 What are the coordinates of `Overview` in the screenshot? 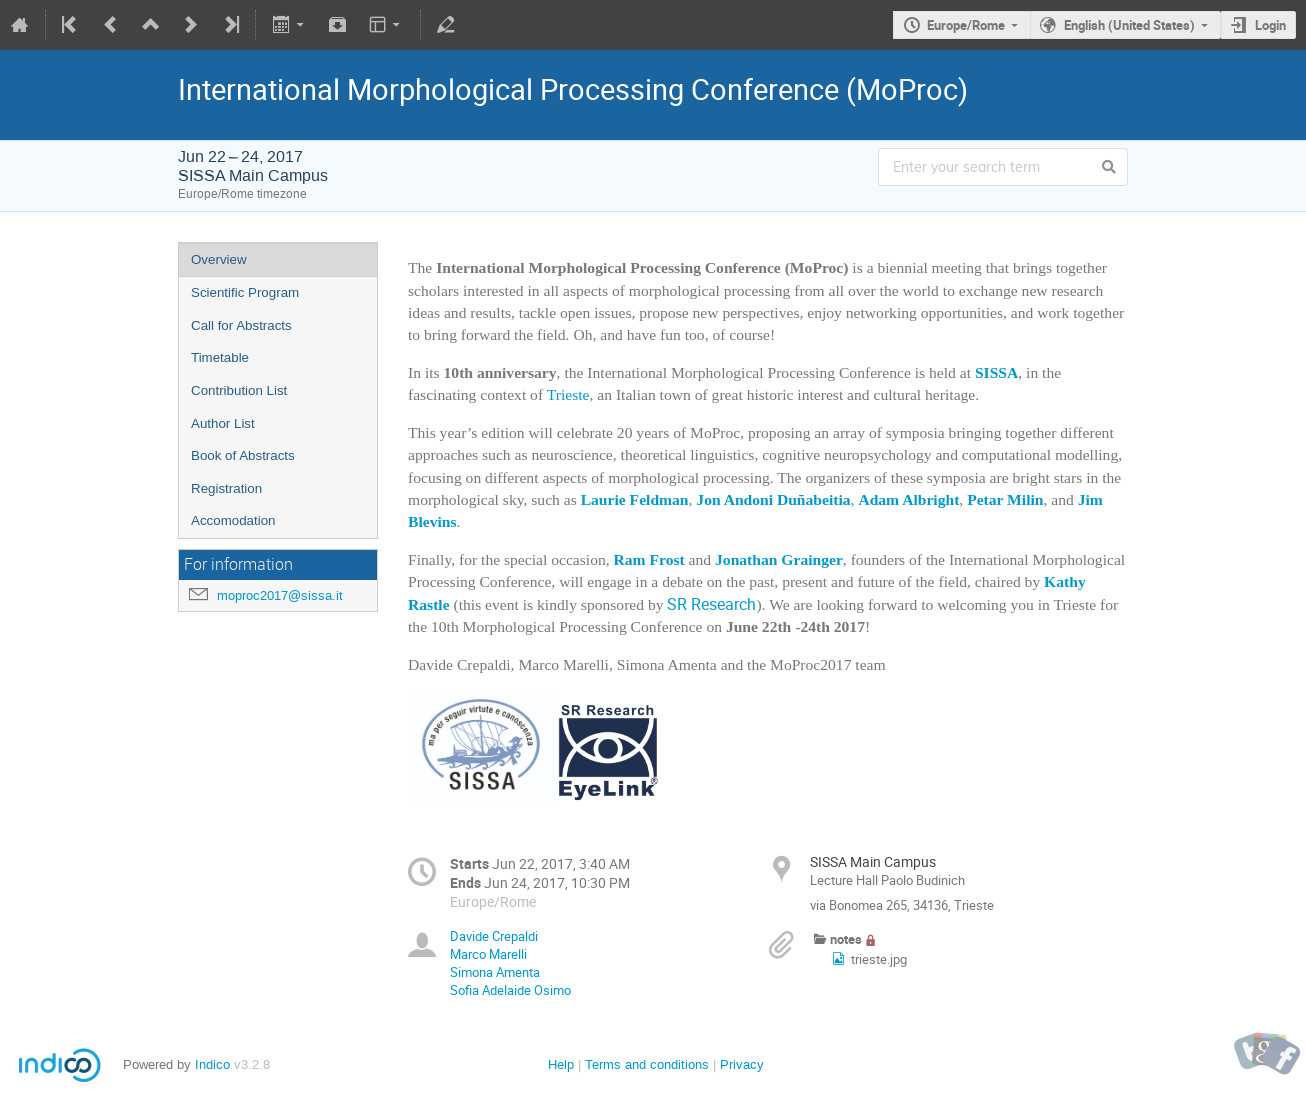 It's located at (219, 259).